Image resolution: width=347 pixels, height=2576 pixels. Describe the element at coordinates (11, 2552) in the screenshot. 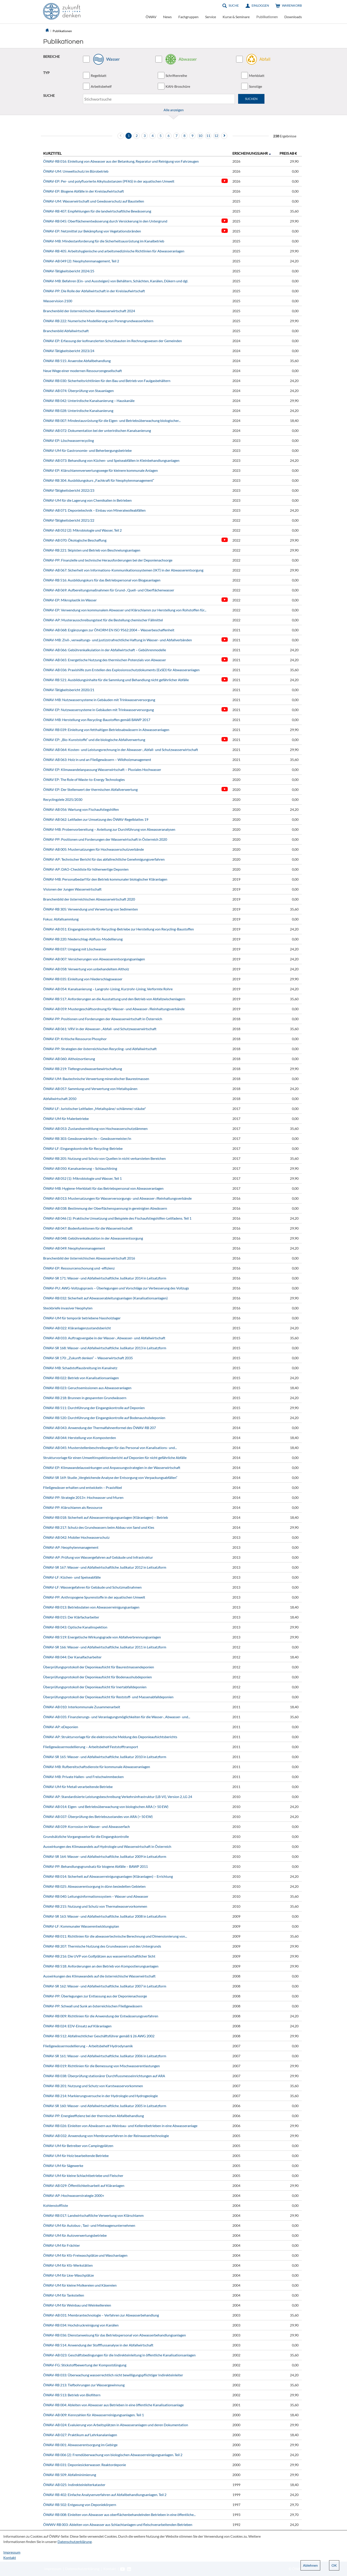

I see `Impressum` at that location.